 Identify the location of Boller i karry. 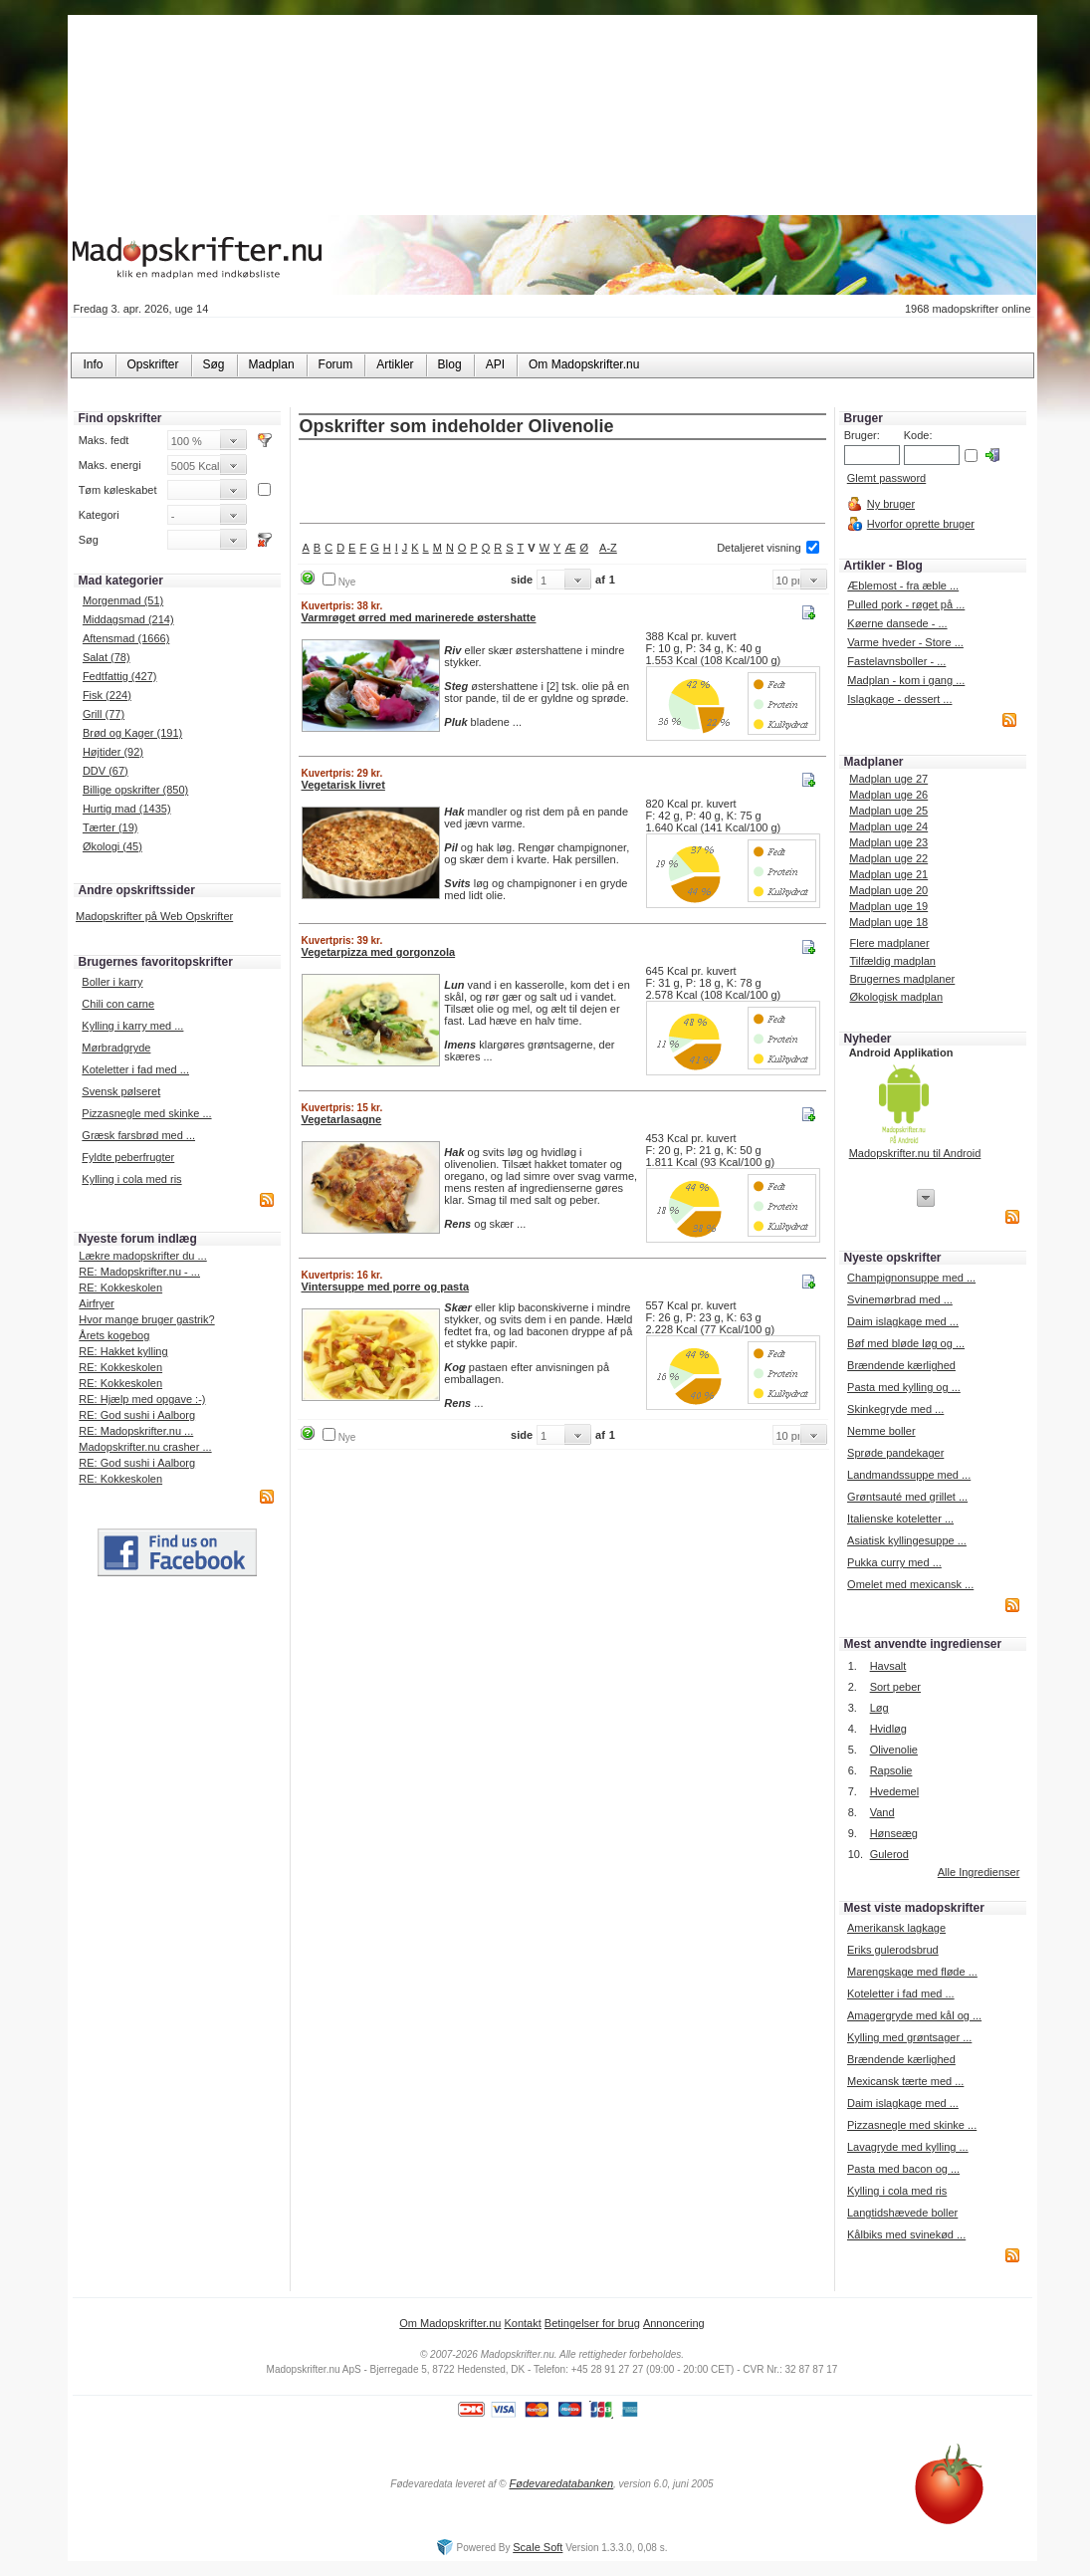
(112, 982).